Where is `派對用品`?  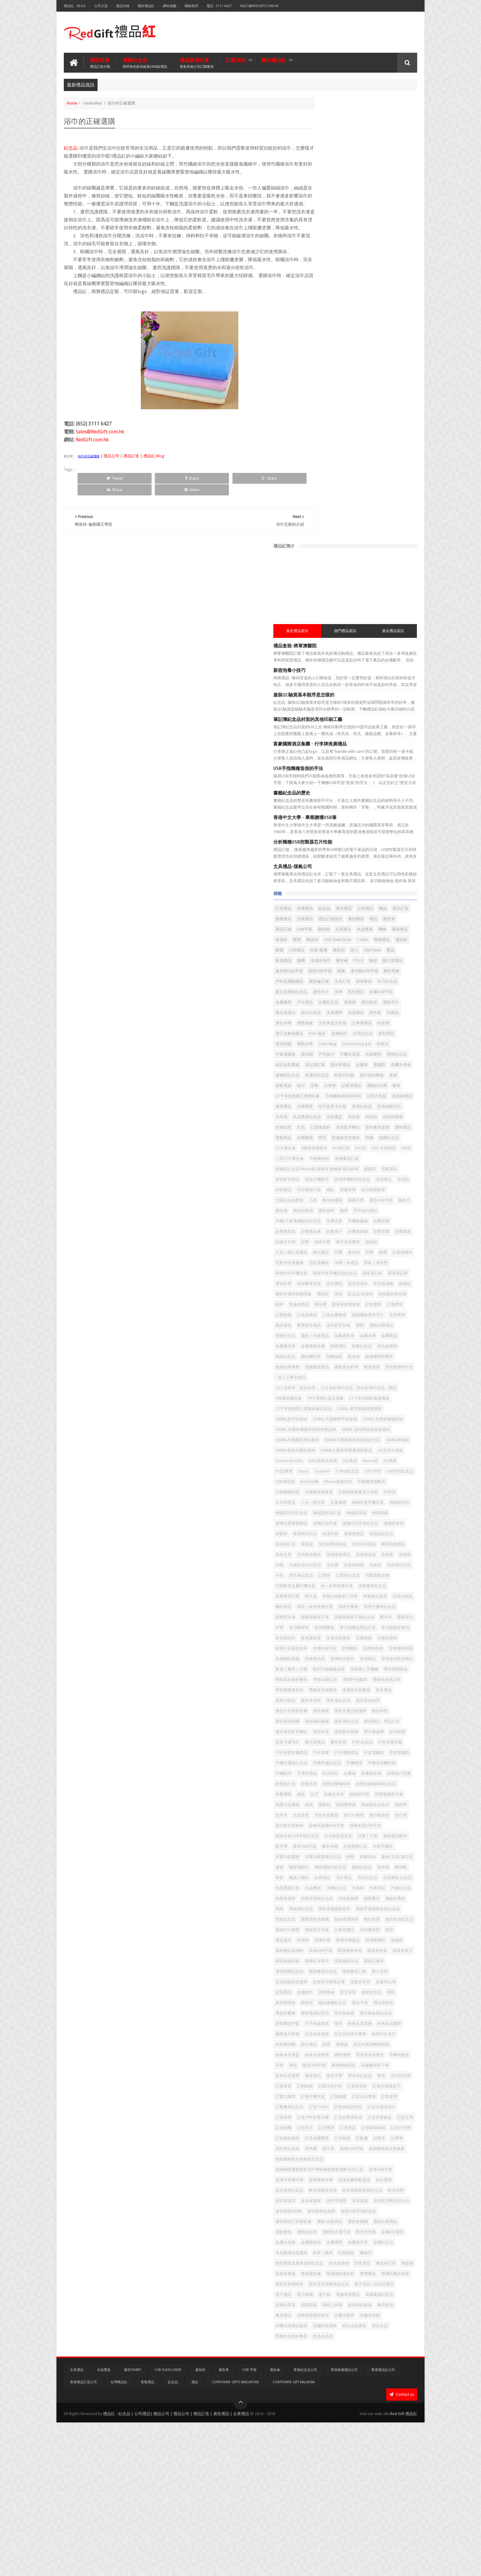 派對用品 is located at coordinates (347, 639).